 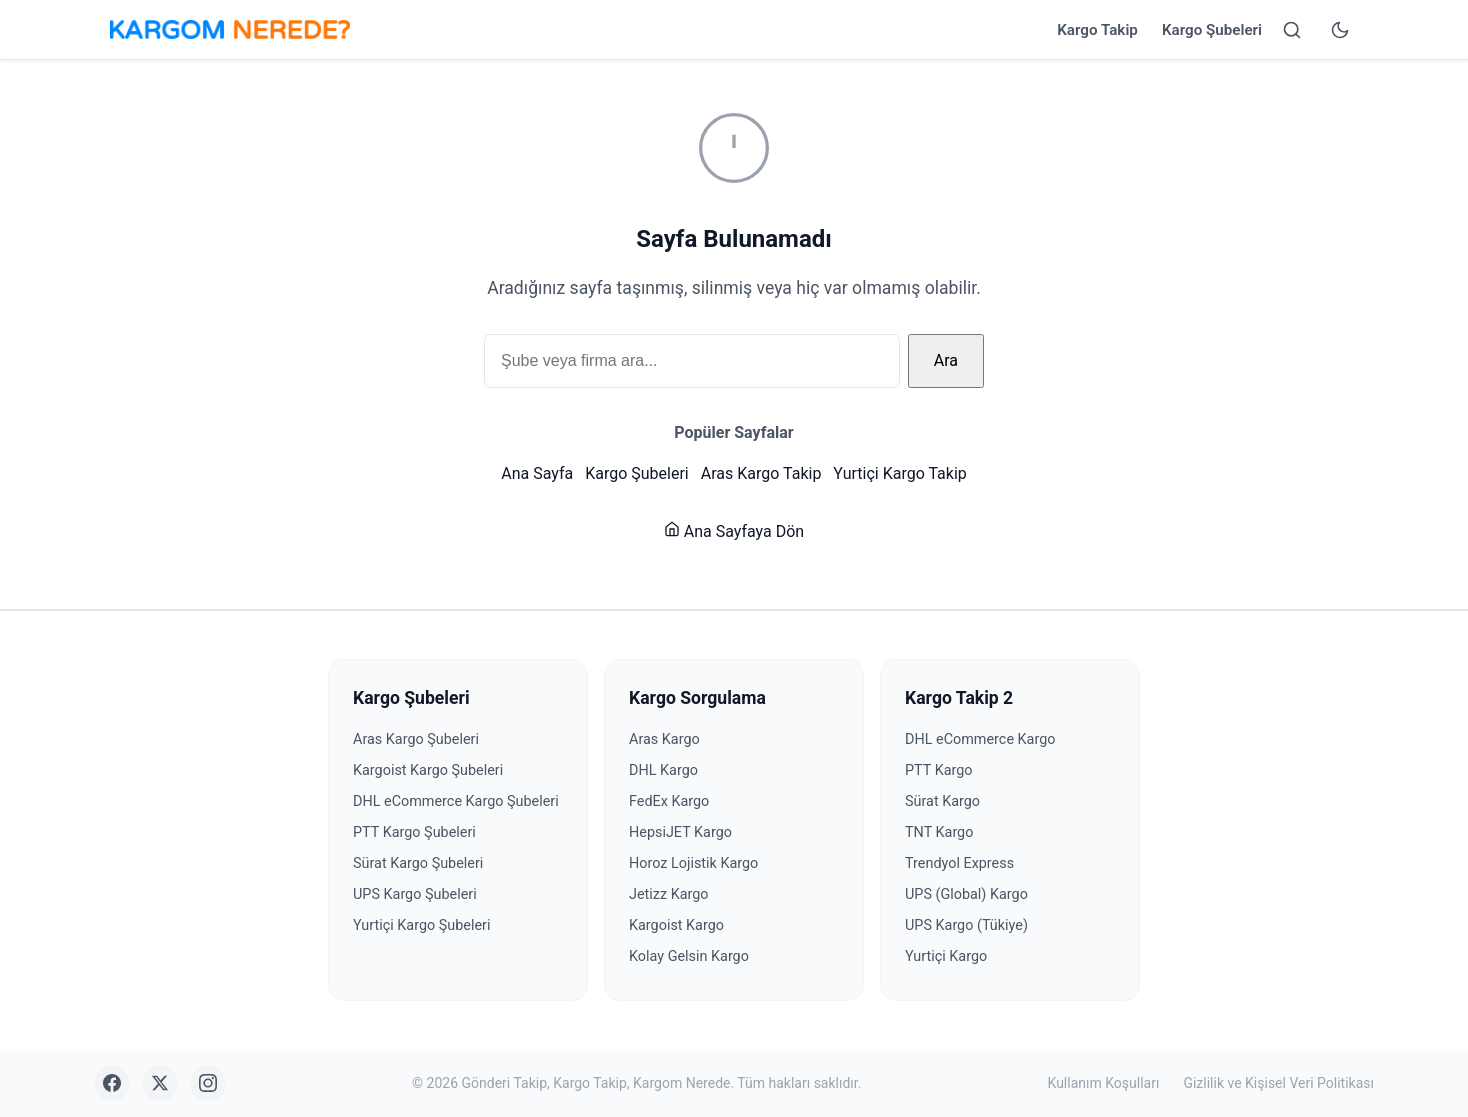 I want to click on Sürat Kargo, so click(x=942, y=801).